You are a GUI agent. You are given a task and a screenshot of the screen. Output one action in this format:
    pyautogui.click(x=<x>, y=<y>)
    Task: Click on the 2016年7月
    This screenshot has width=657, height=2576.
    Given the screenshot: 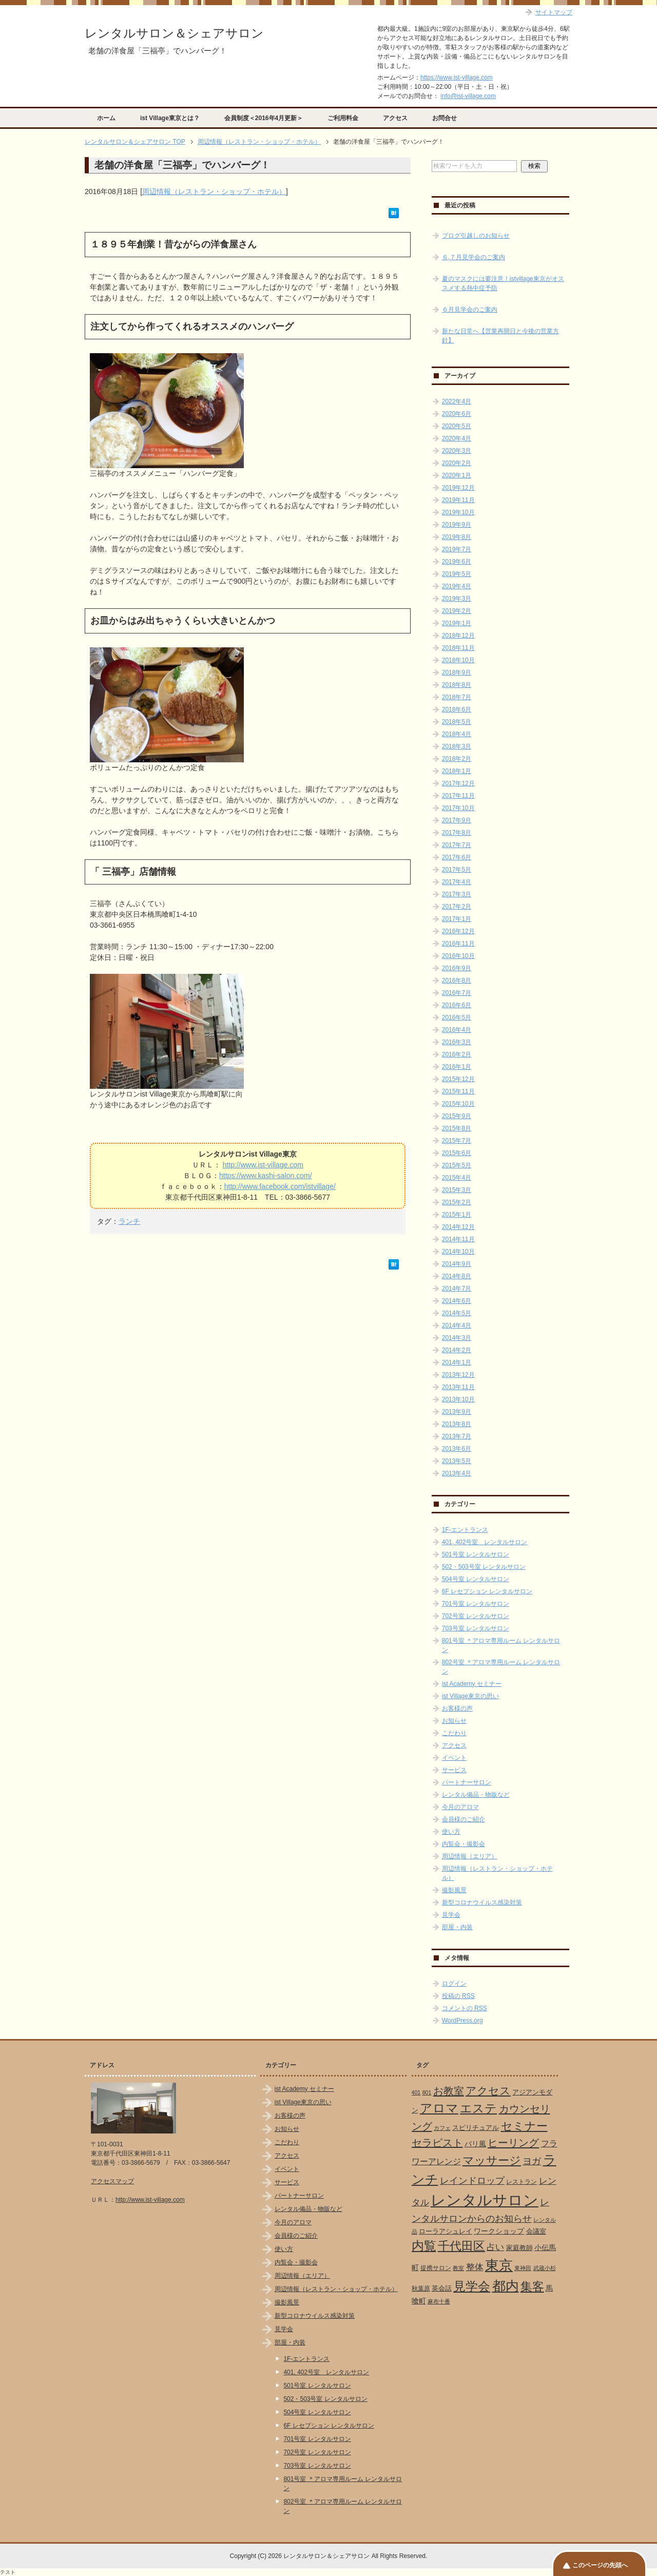 What is the action you would take?
    pyautogui.click(x=456, y=992)
    